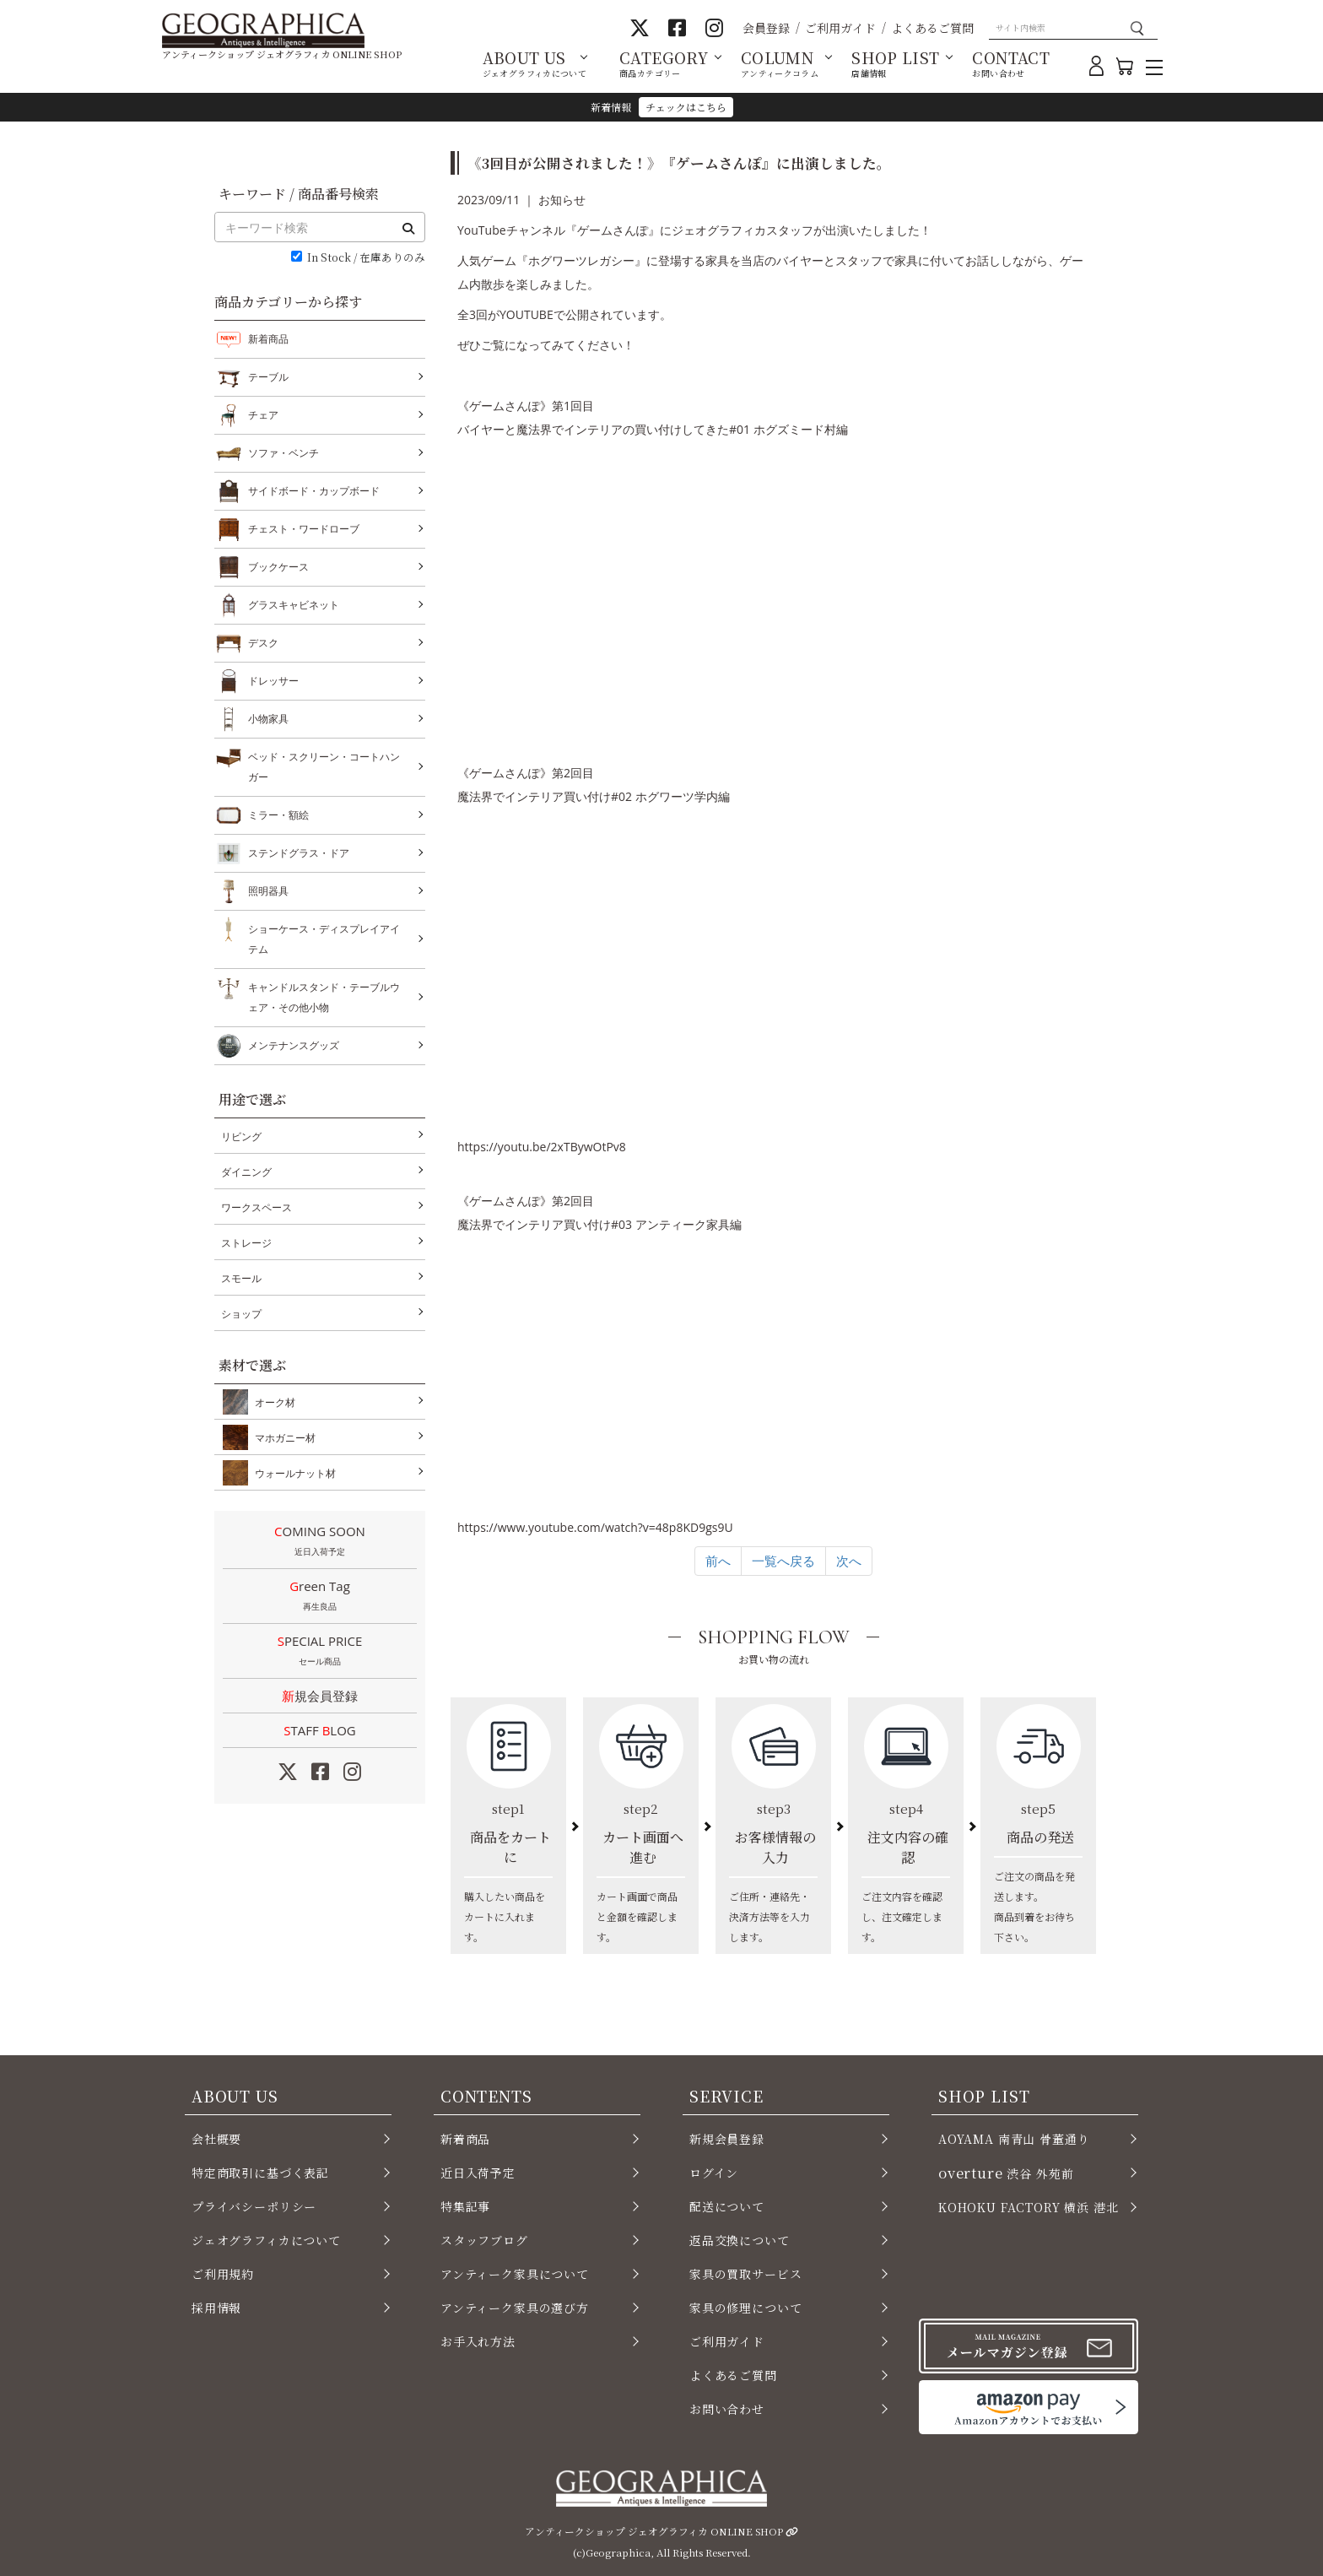  What do you see at coordinates (514, 2273) in the screenshot?
I see `アンティーク家具について` at bounding box center [514, 2273].